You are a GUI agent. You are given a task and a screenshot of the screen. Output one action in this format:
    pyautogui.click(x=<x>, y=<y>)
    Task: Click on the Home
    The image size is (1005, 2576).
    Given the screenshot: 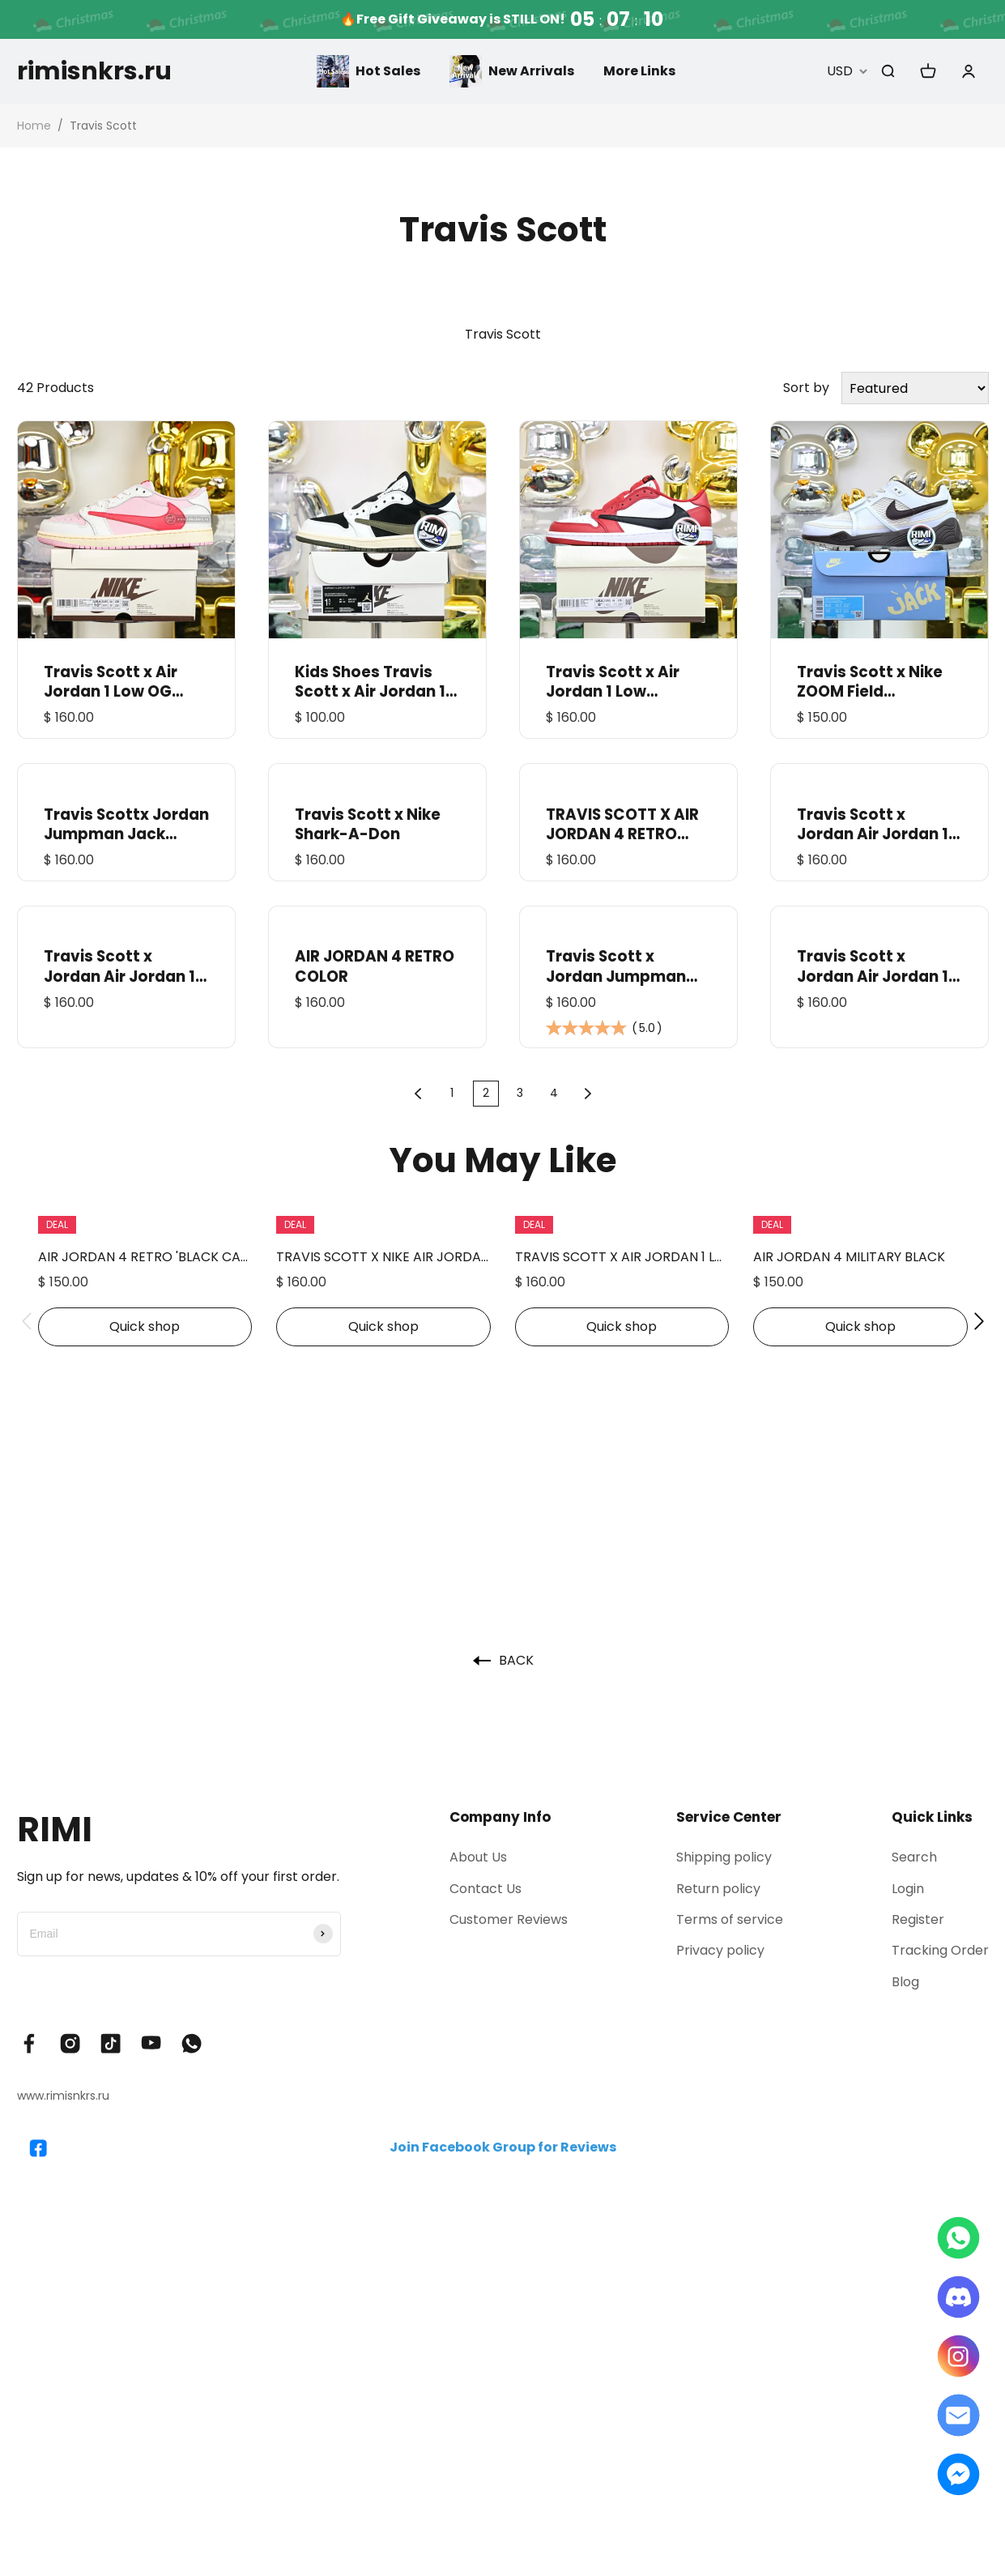 What is the action you would take?
    pyautogui.click(x=34, y=125)
    